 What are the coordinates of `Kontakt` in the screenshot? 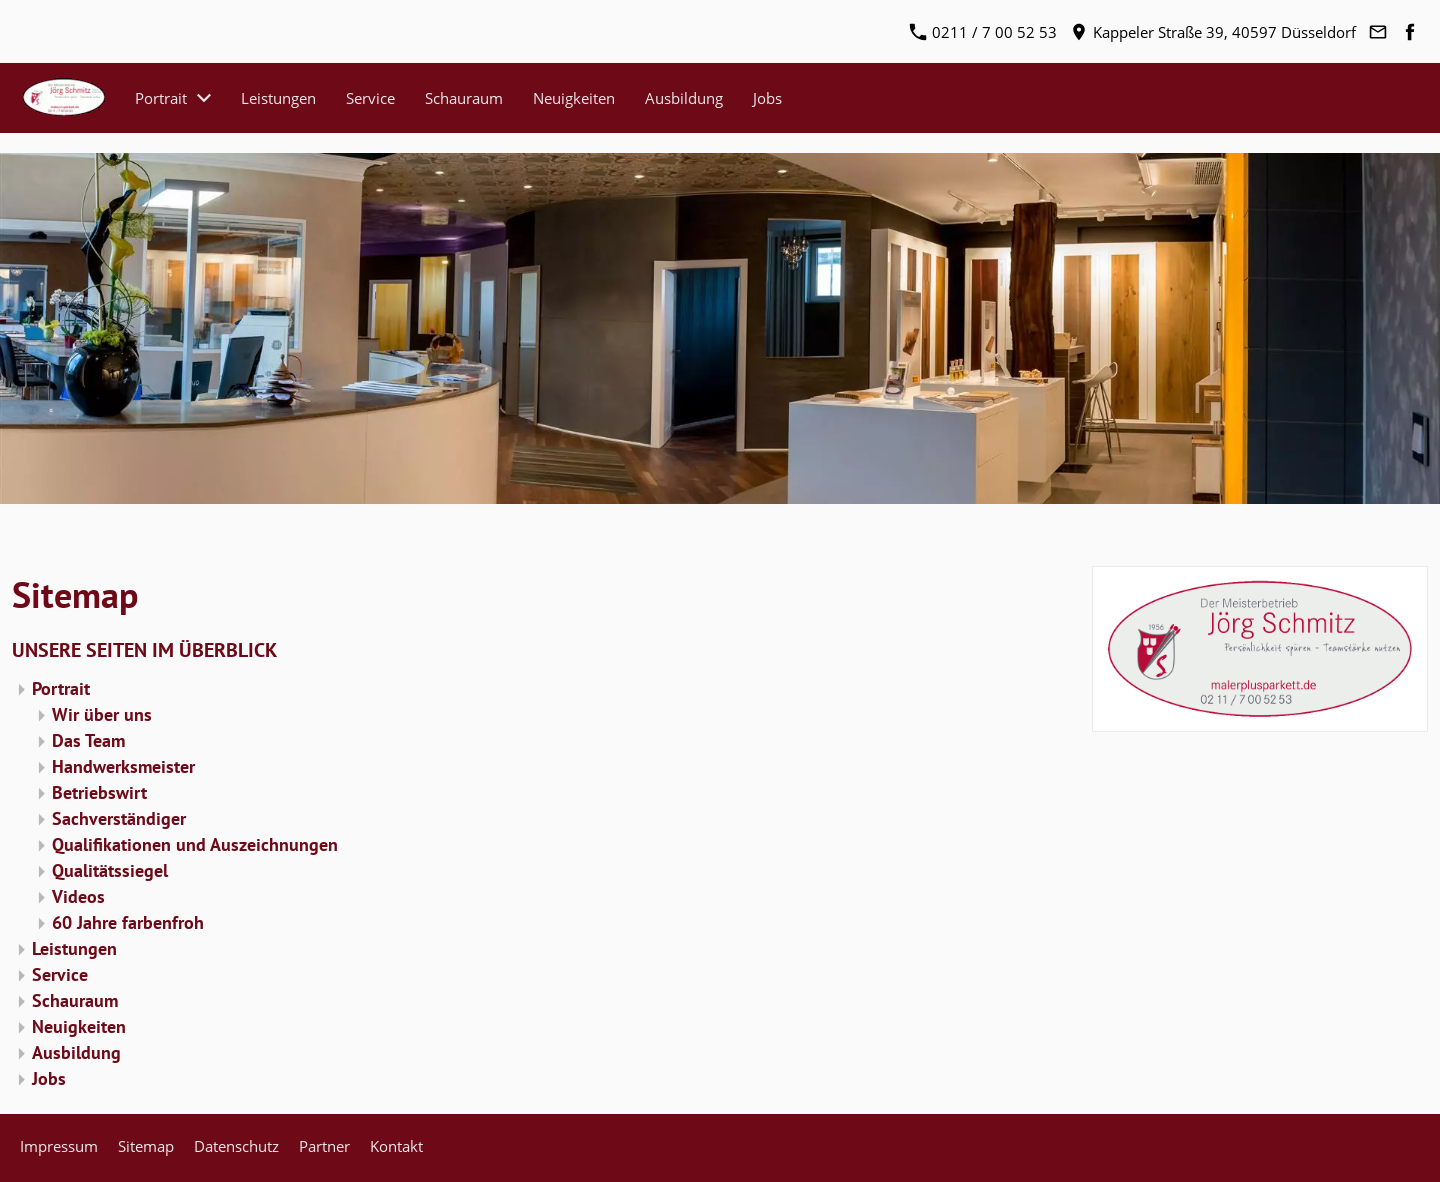 It's located at (396, 1146).